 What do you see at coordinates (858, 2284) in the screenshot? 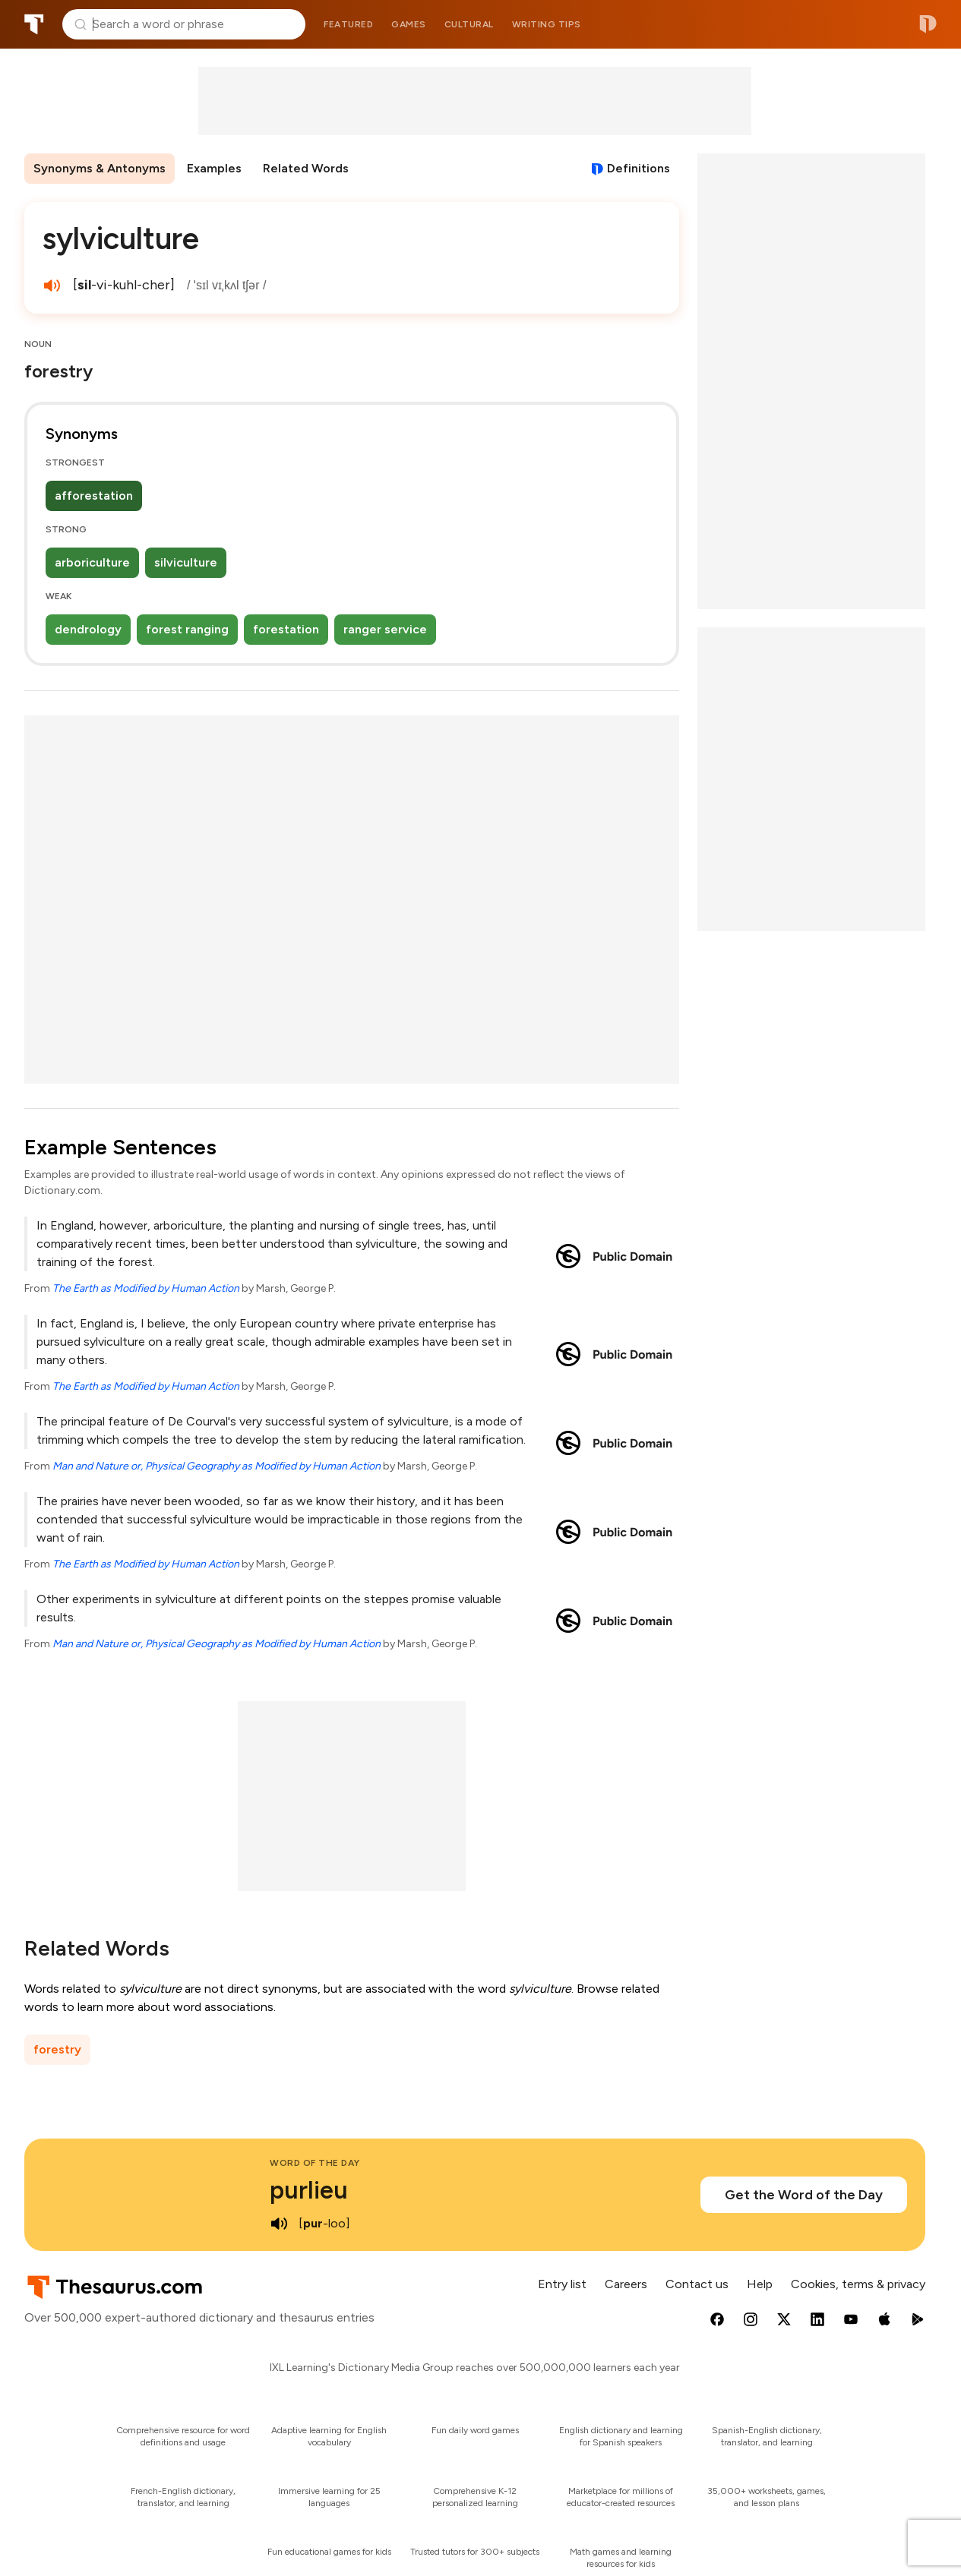
I see `Cookies, terms & privacy` at bounding box center [858, 2284].